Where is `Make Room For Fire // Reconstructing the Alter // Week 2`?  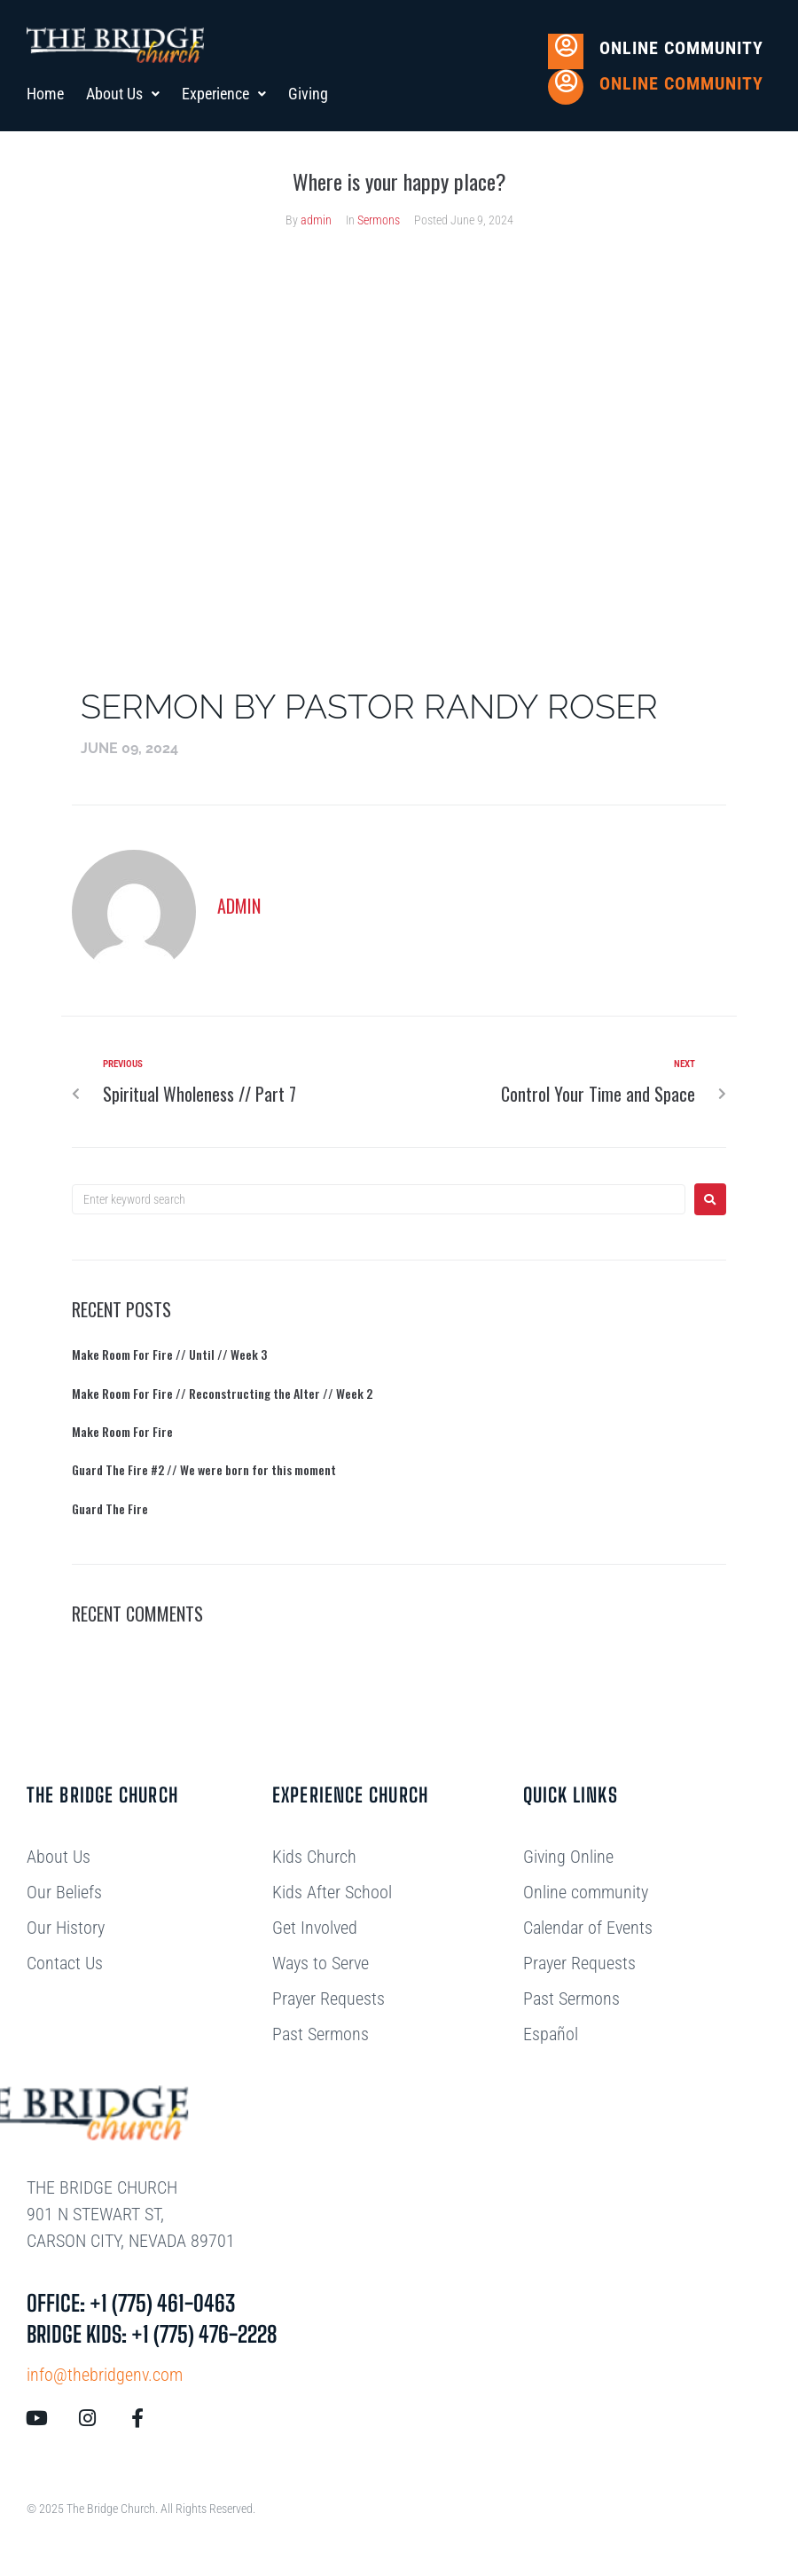
Make Room For Fire // Reconstructing the Alter // Week 2 is located at coordinates (222, 1393).